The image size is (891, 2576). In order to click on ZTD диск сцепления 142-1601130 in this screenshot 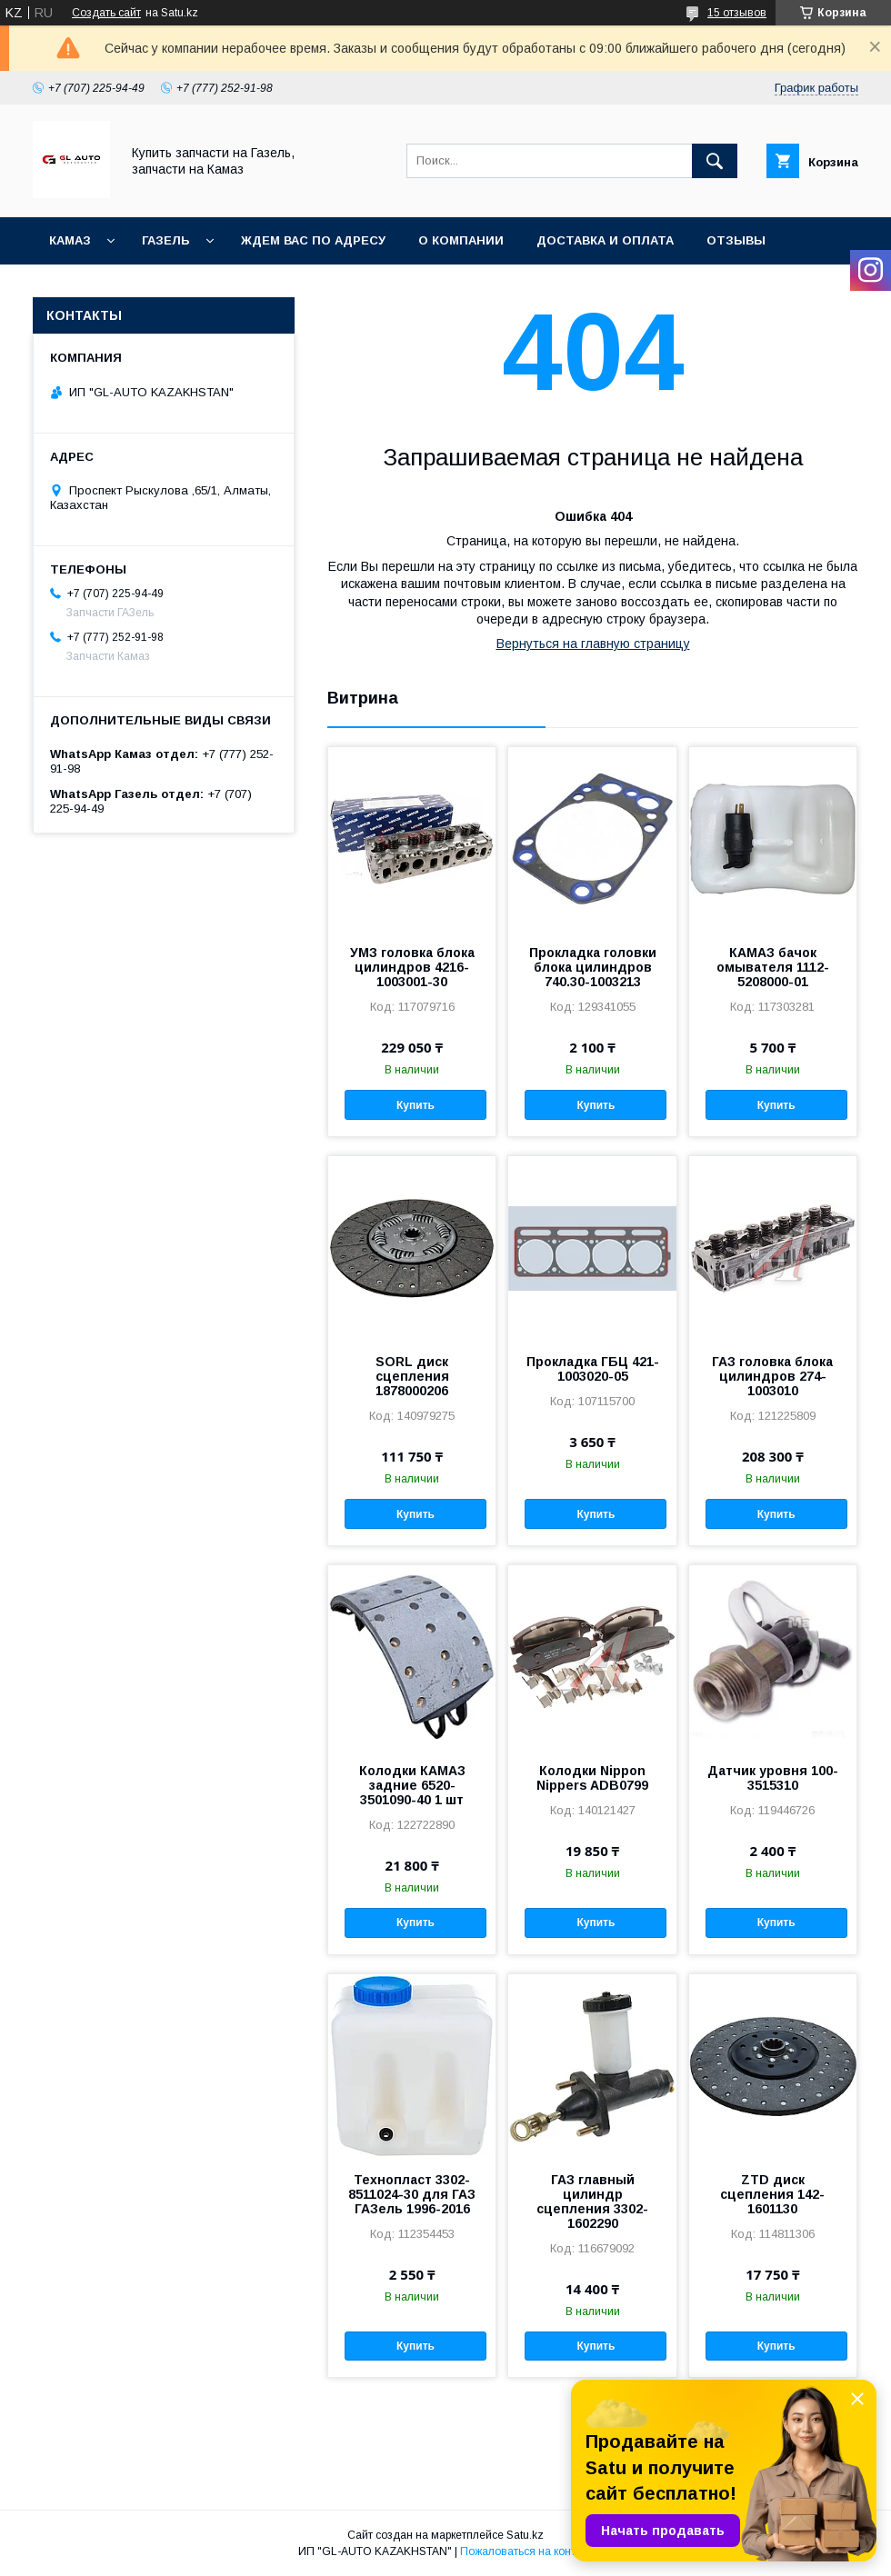, I will do `click(772, 2194)`.